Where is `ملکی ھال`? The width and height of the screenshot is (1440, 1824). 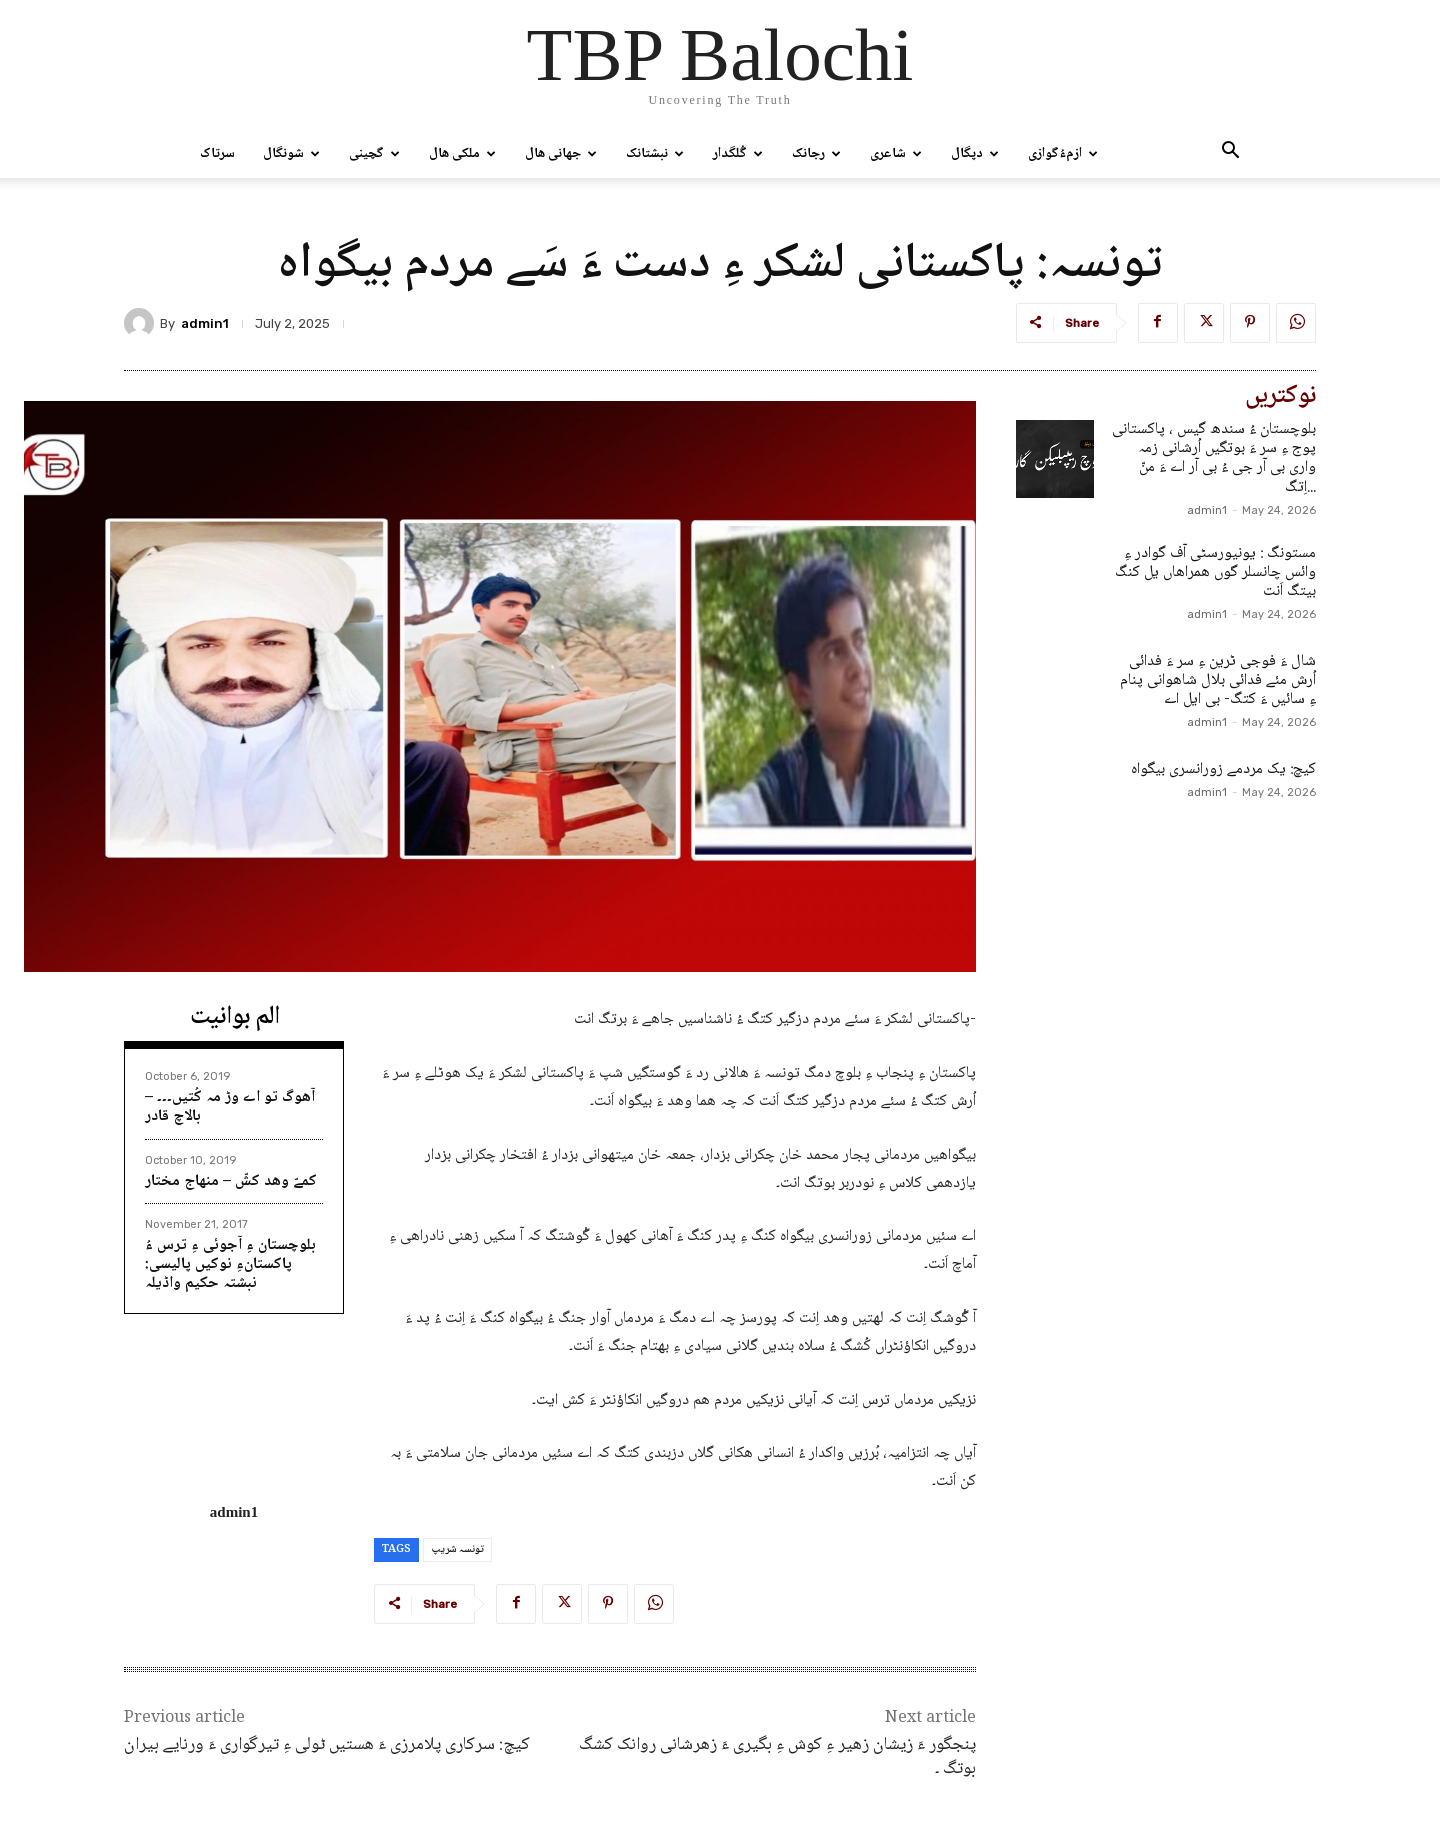
ملکی ھال is located at coordinates (462, 154).